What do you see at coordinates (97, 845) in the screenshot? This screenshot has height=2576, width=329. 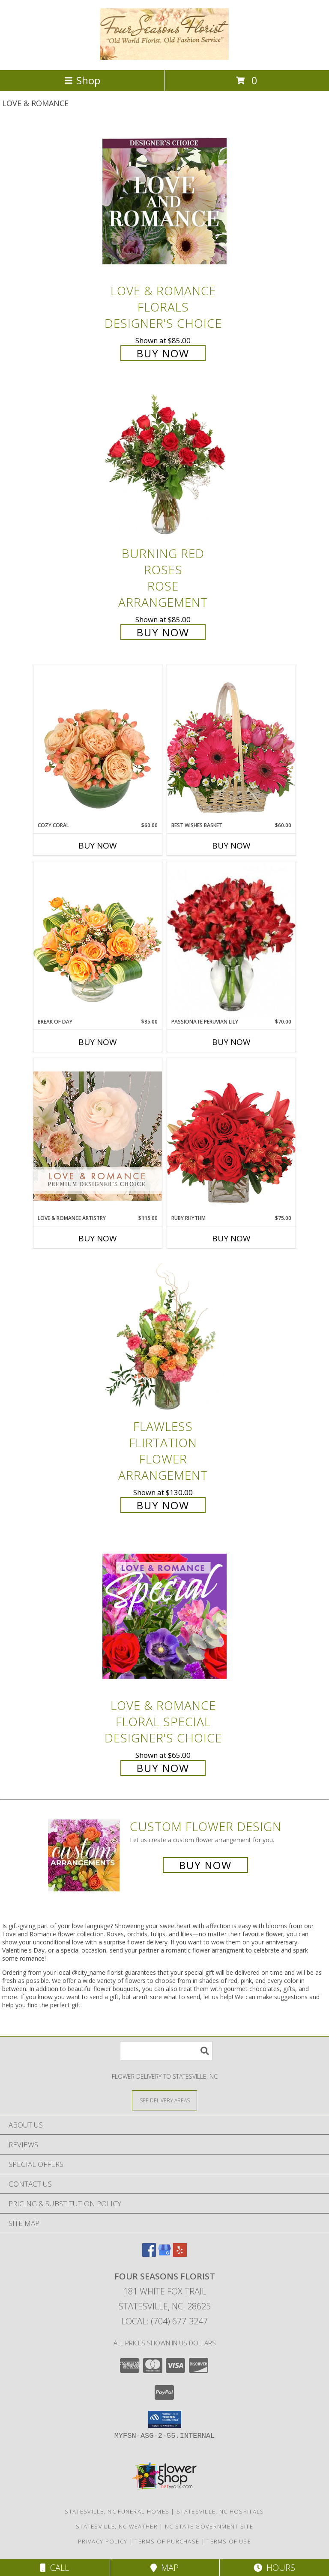 I see `Buy Now [Buy COZY CORAL Now for $60.00]` at bounding box center [97, 845].